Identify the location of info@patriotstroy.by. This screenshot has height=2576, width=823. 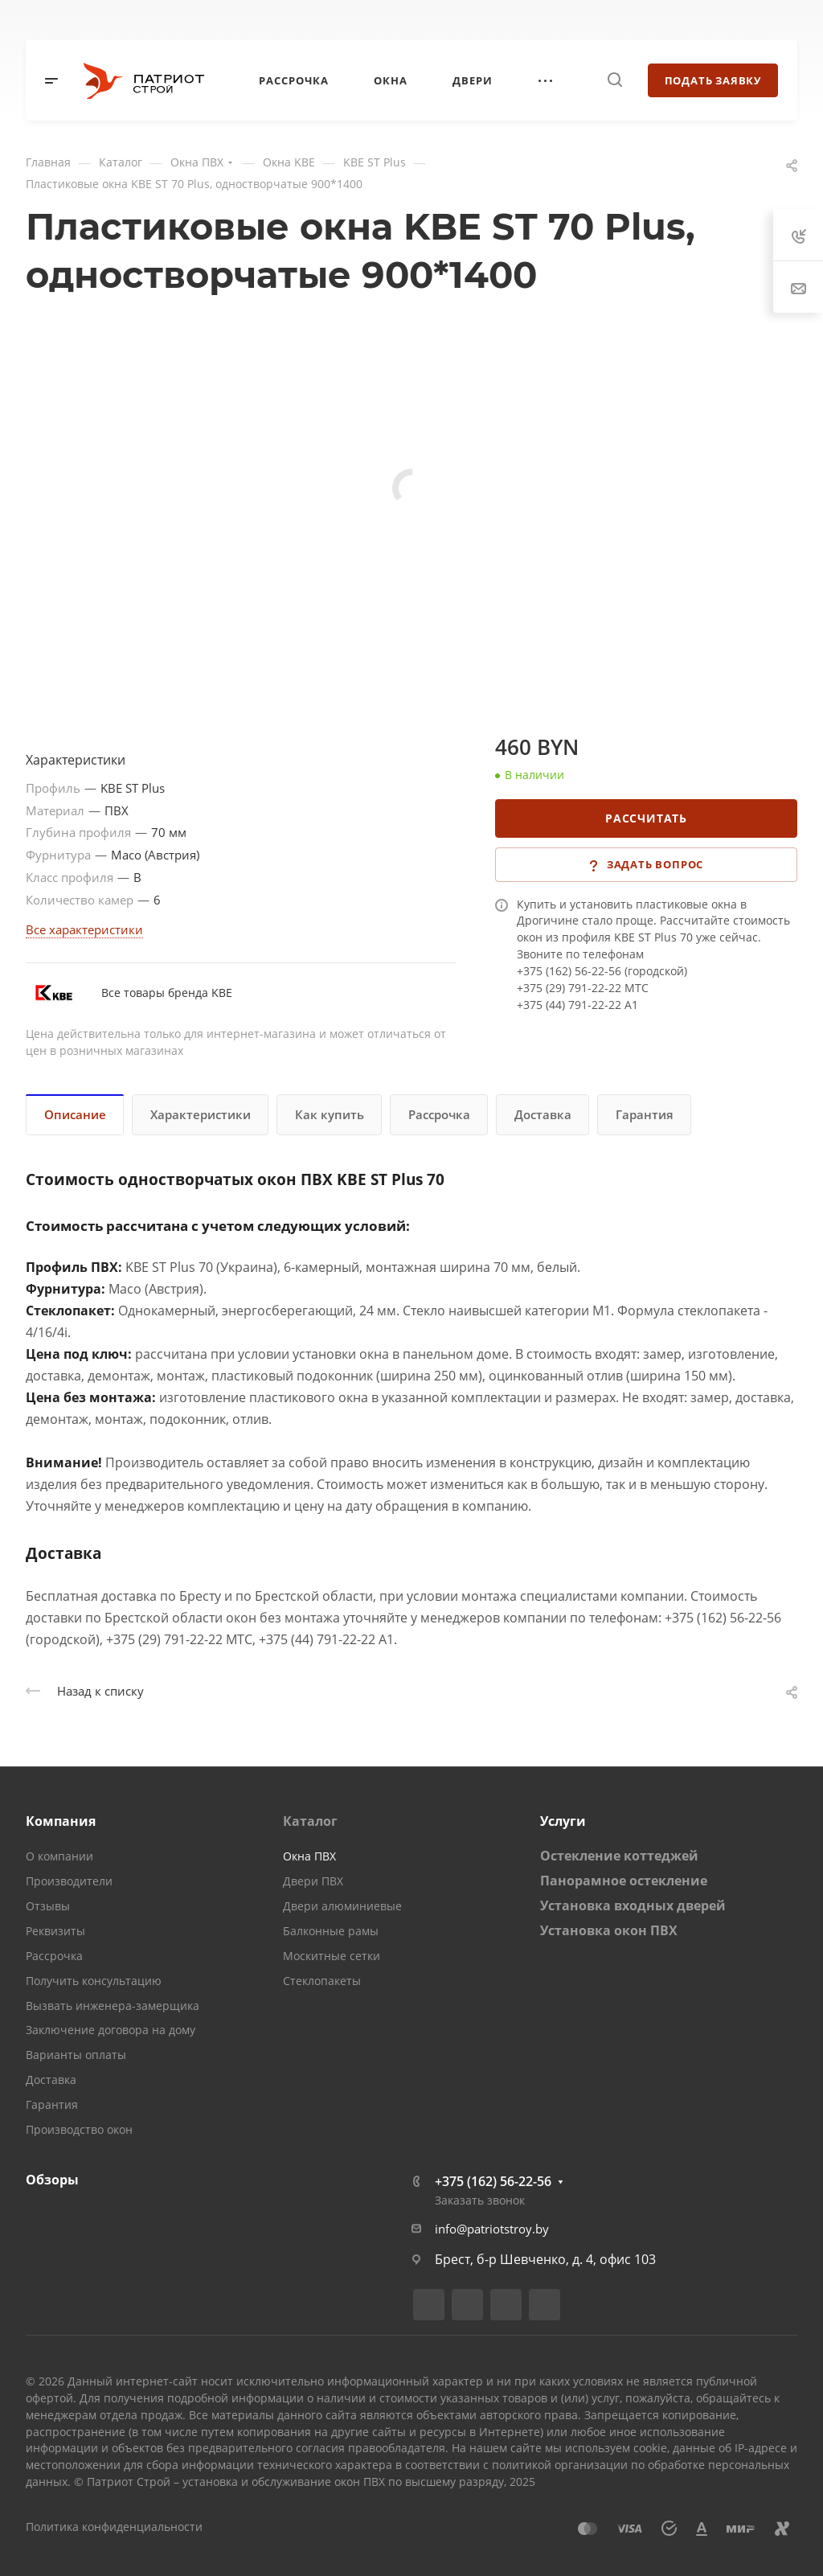
(492, 2229).